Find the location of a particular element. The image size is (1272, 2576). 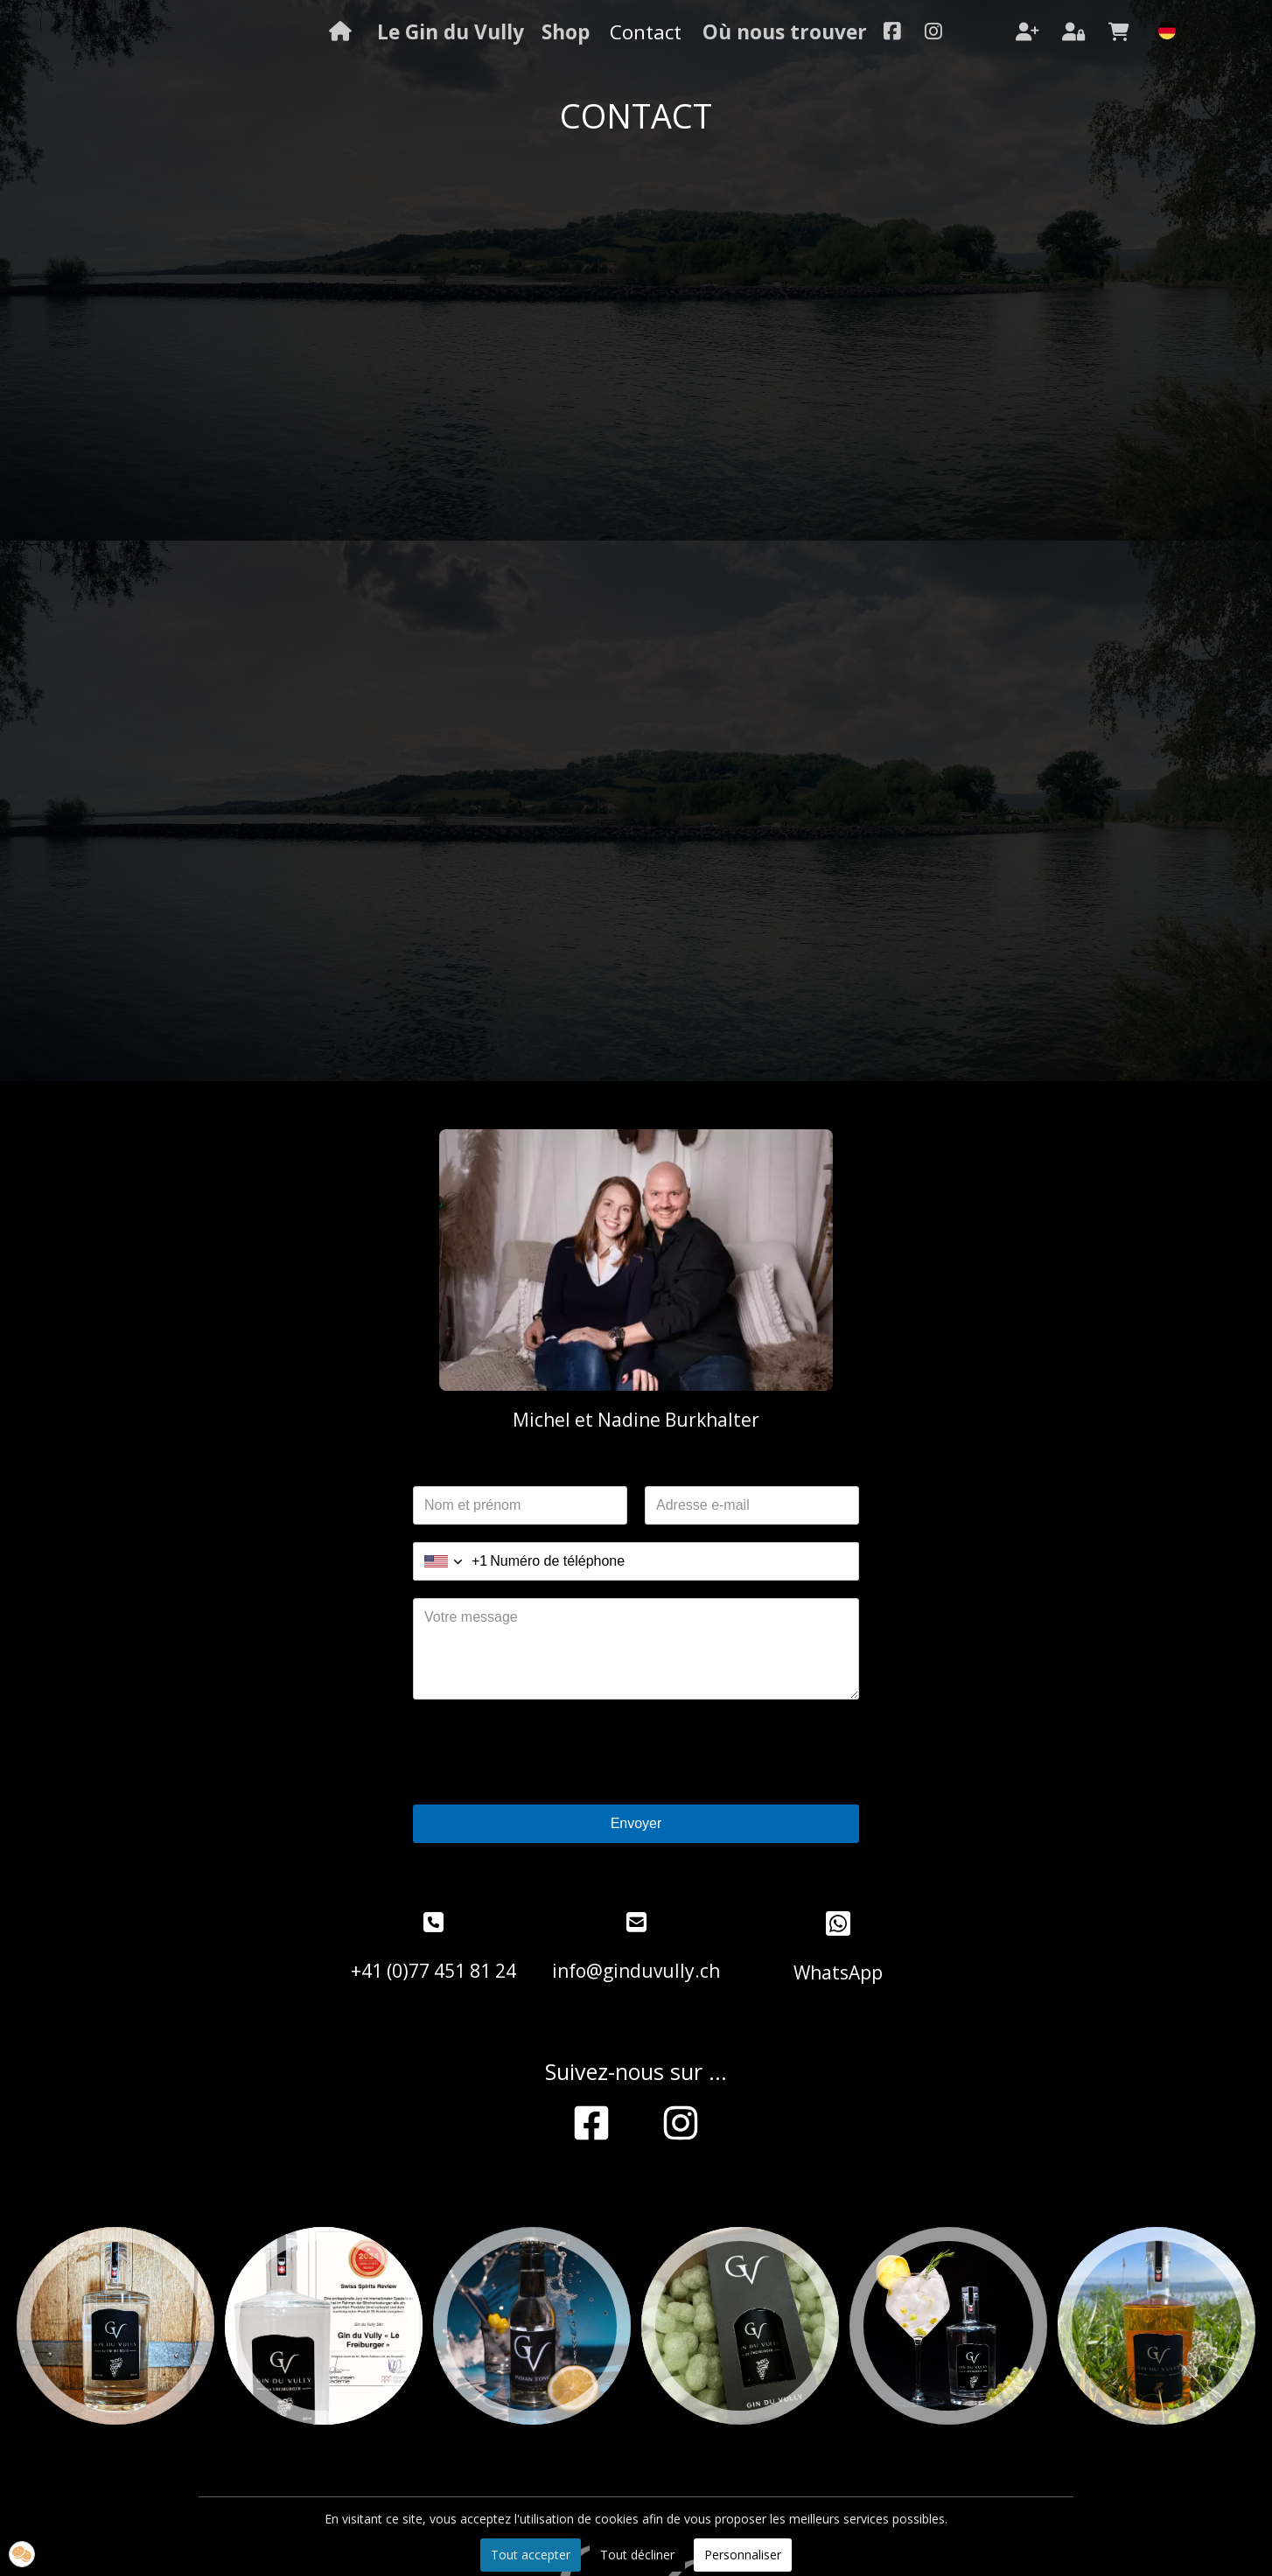

Tout accepter [button] is located at coordinates (530, 2554).